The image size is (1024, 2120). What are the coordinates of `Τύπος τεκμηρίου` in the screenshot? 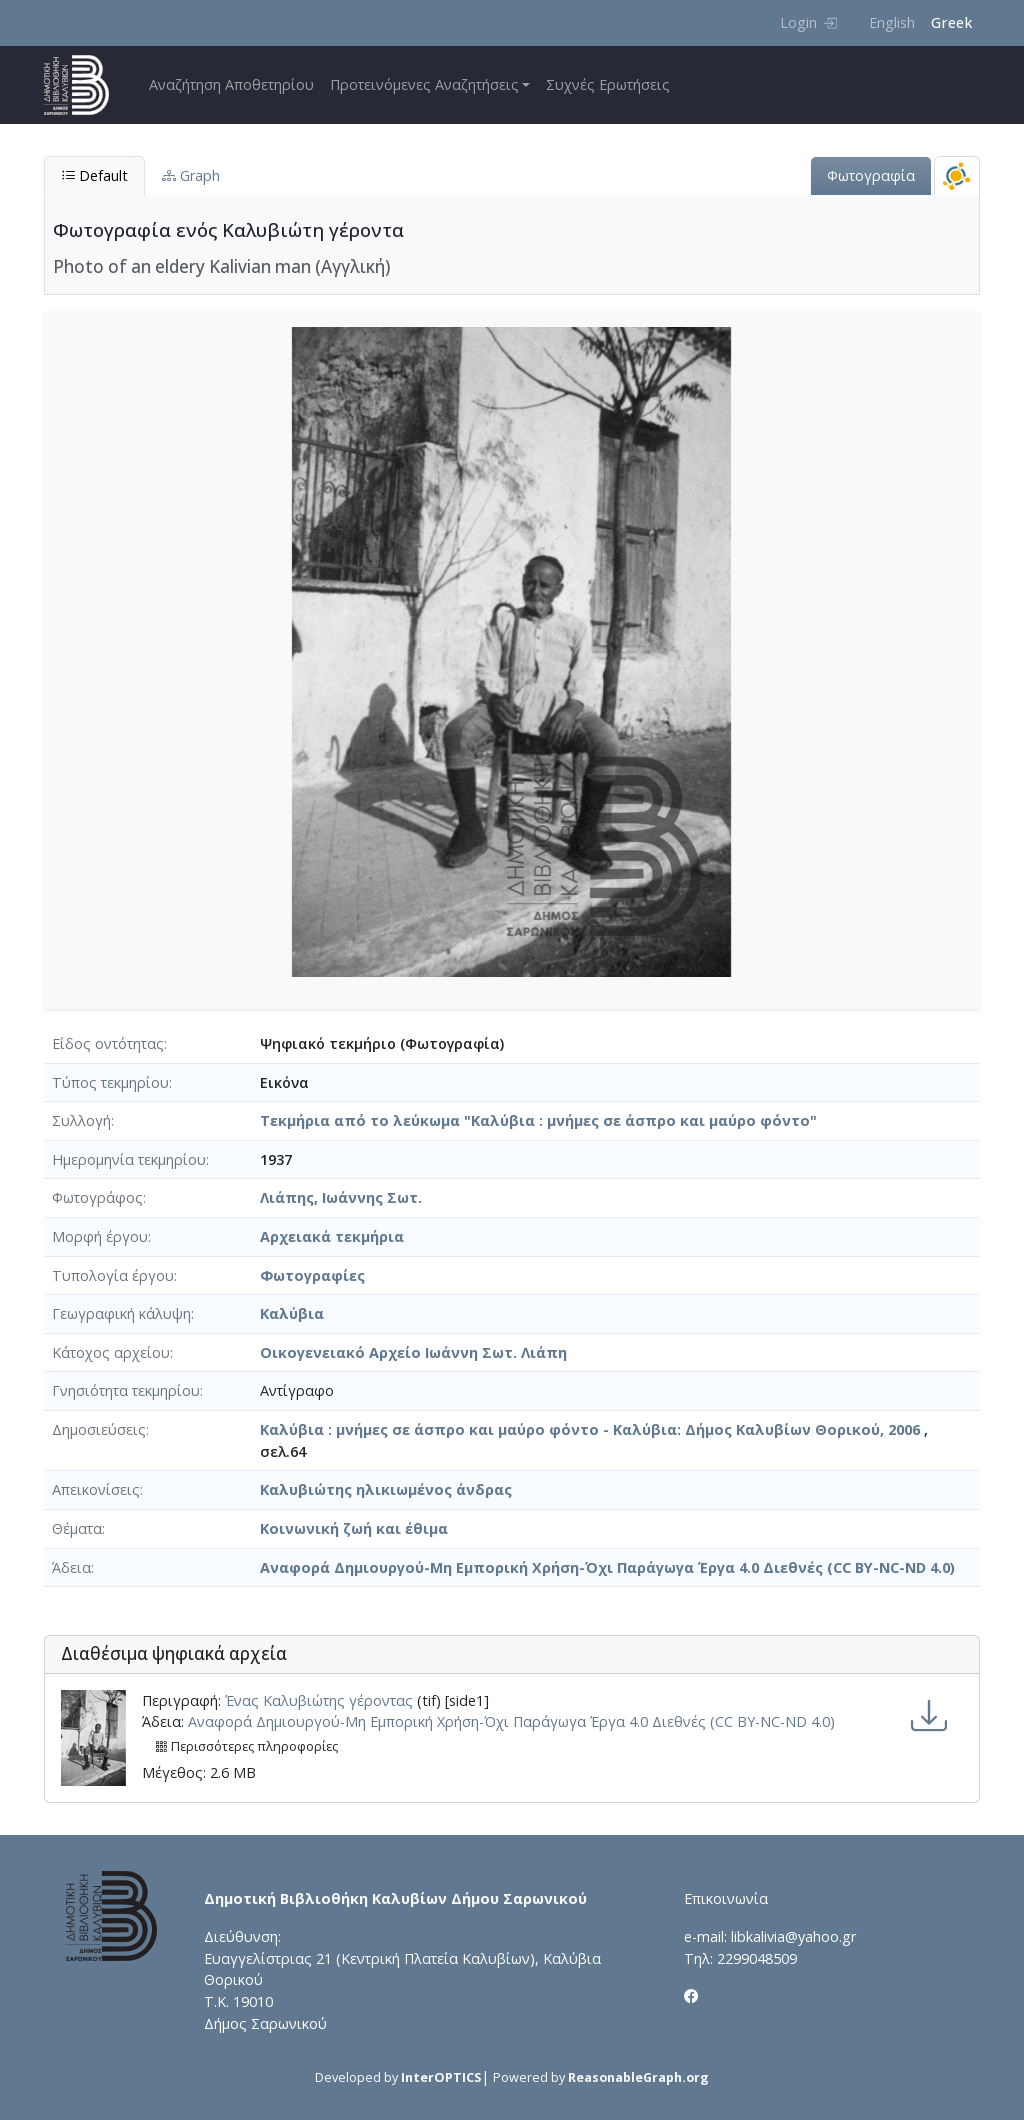 It's located at (110, 1082).